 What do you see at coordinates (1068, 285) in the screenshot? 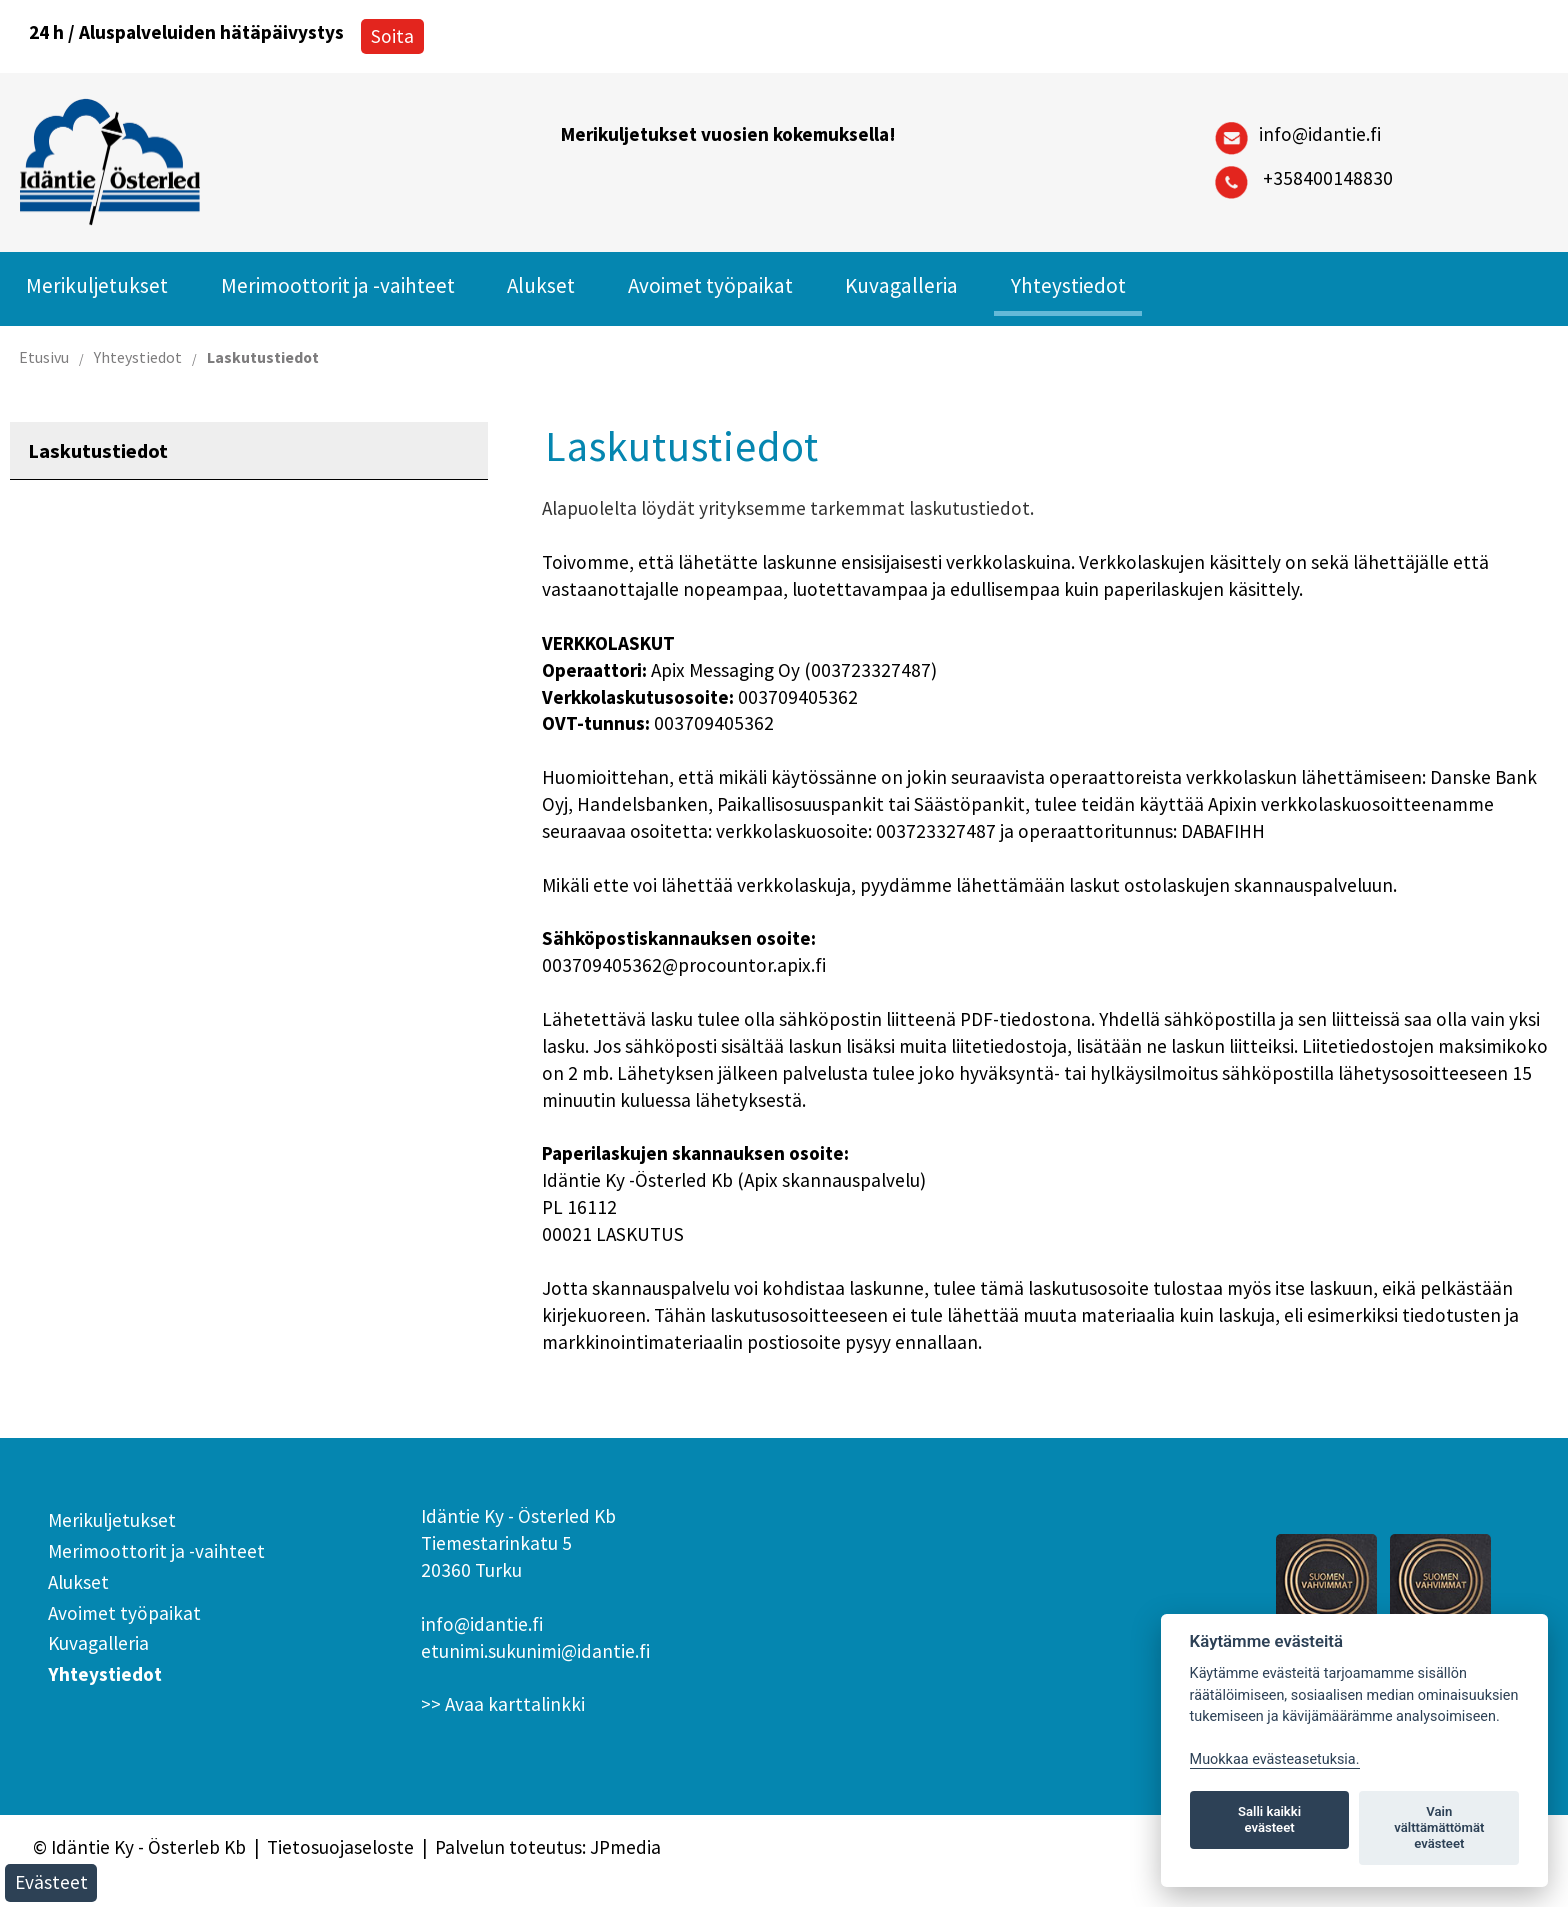
I see `Yhteystiedot` at bounding box center [1068, 285].